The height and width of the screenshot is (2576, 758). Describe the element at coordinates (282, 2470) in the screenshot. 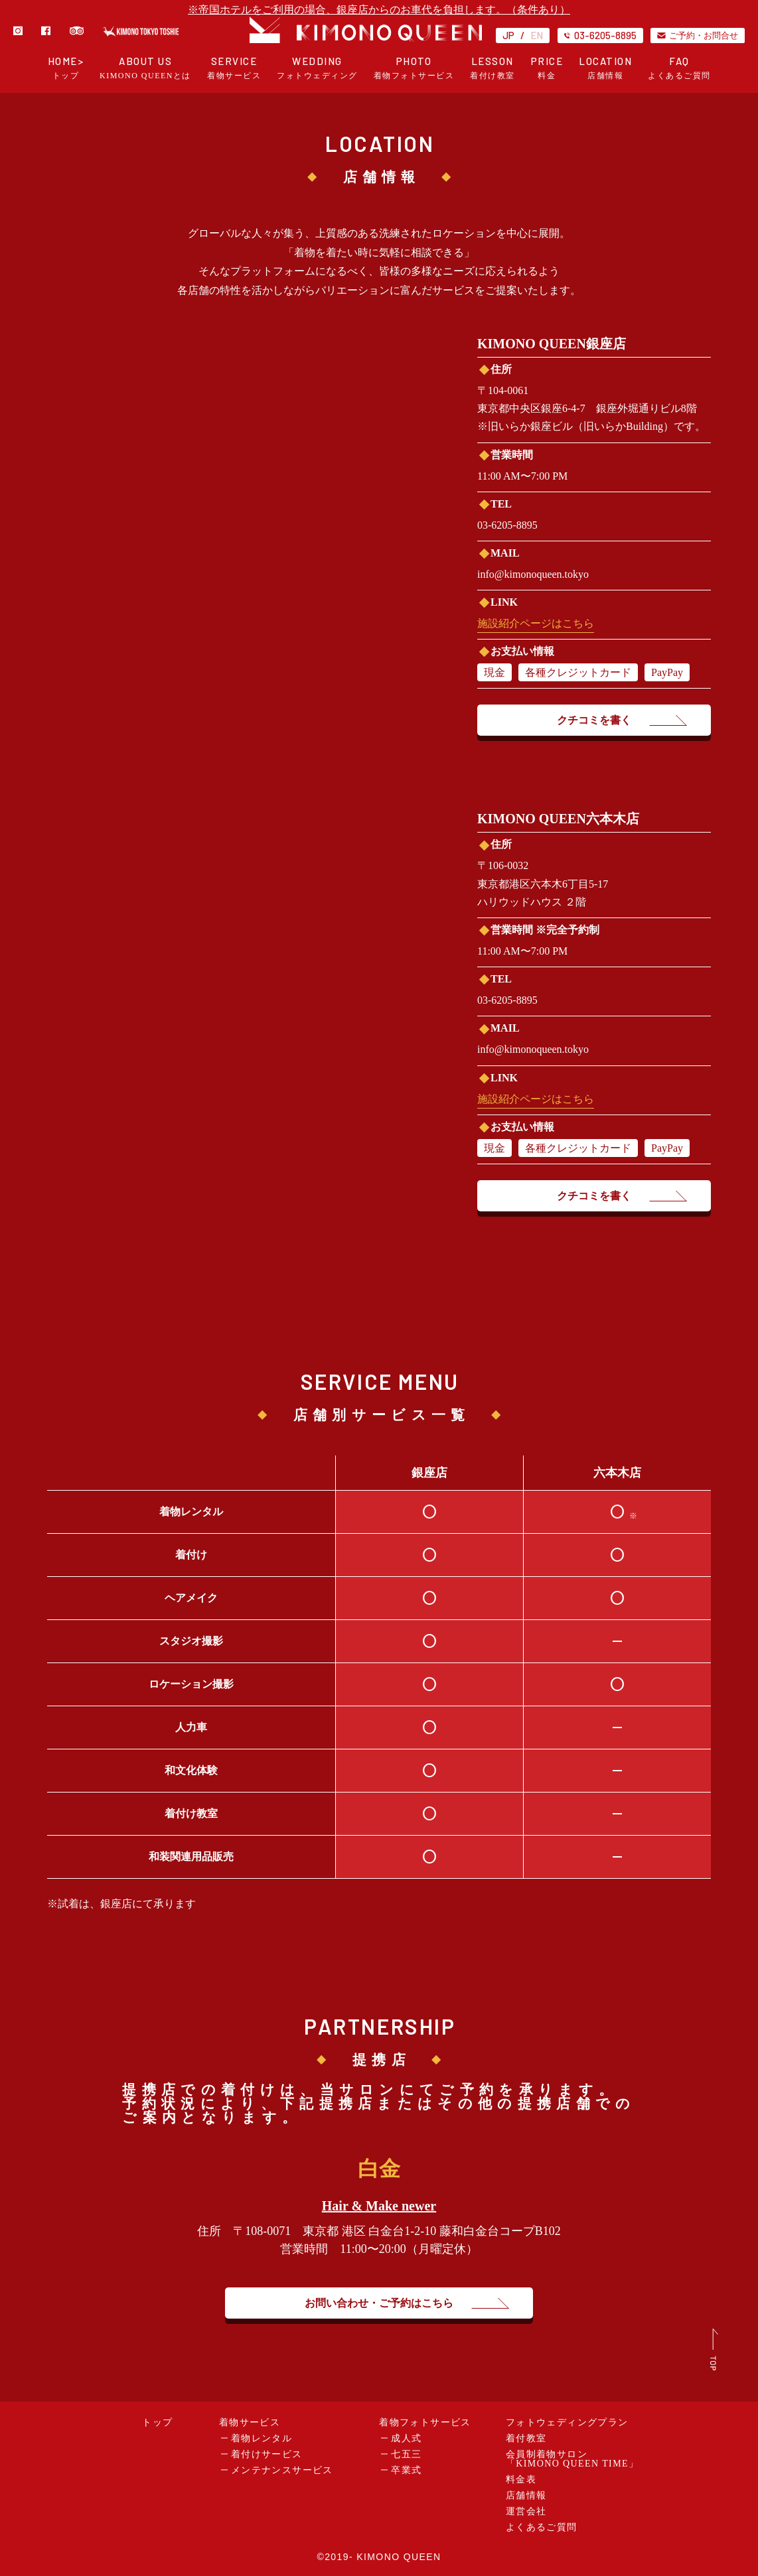

I see `メンテナンスサービス` at that location.